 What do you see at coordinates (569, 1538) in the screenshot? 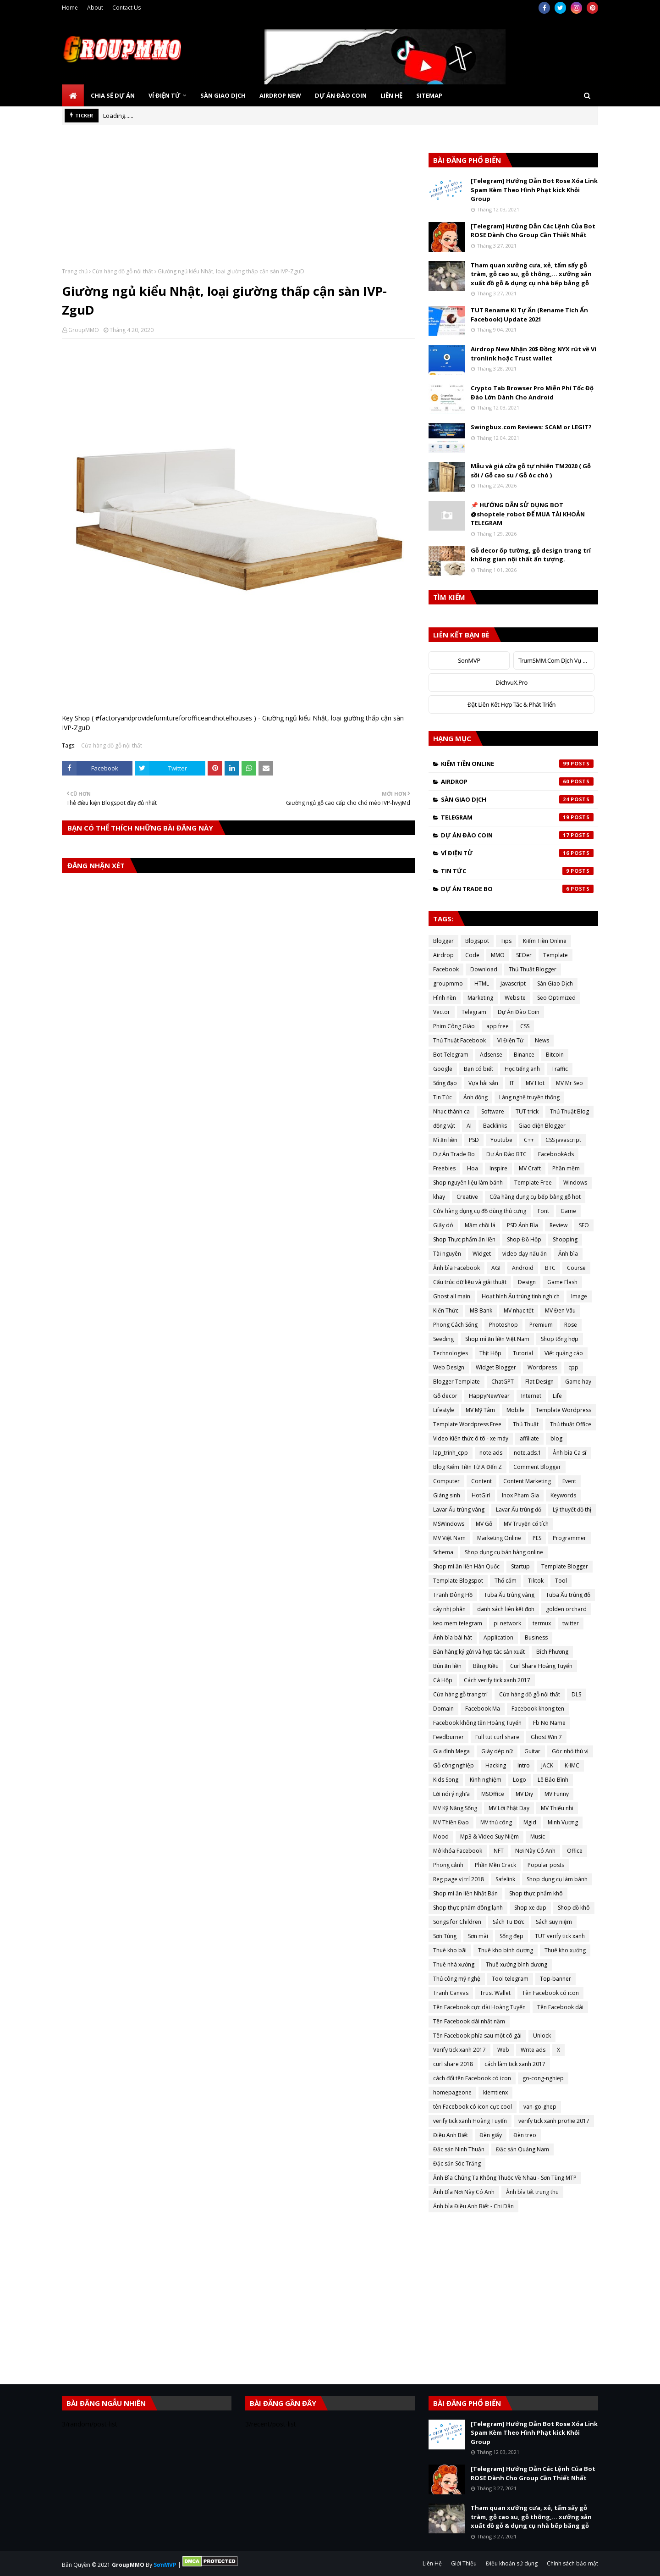
I see `Programmer` at bounding box center [569, 1538].